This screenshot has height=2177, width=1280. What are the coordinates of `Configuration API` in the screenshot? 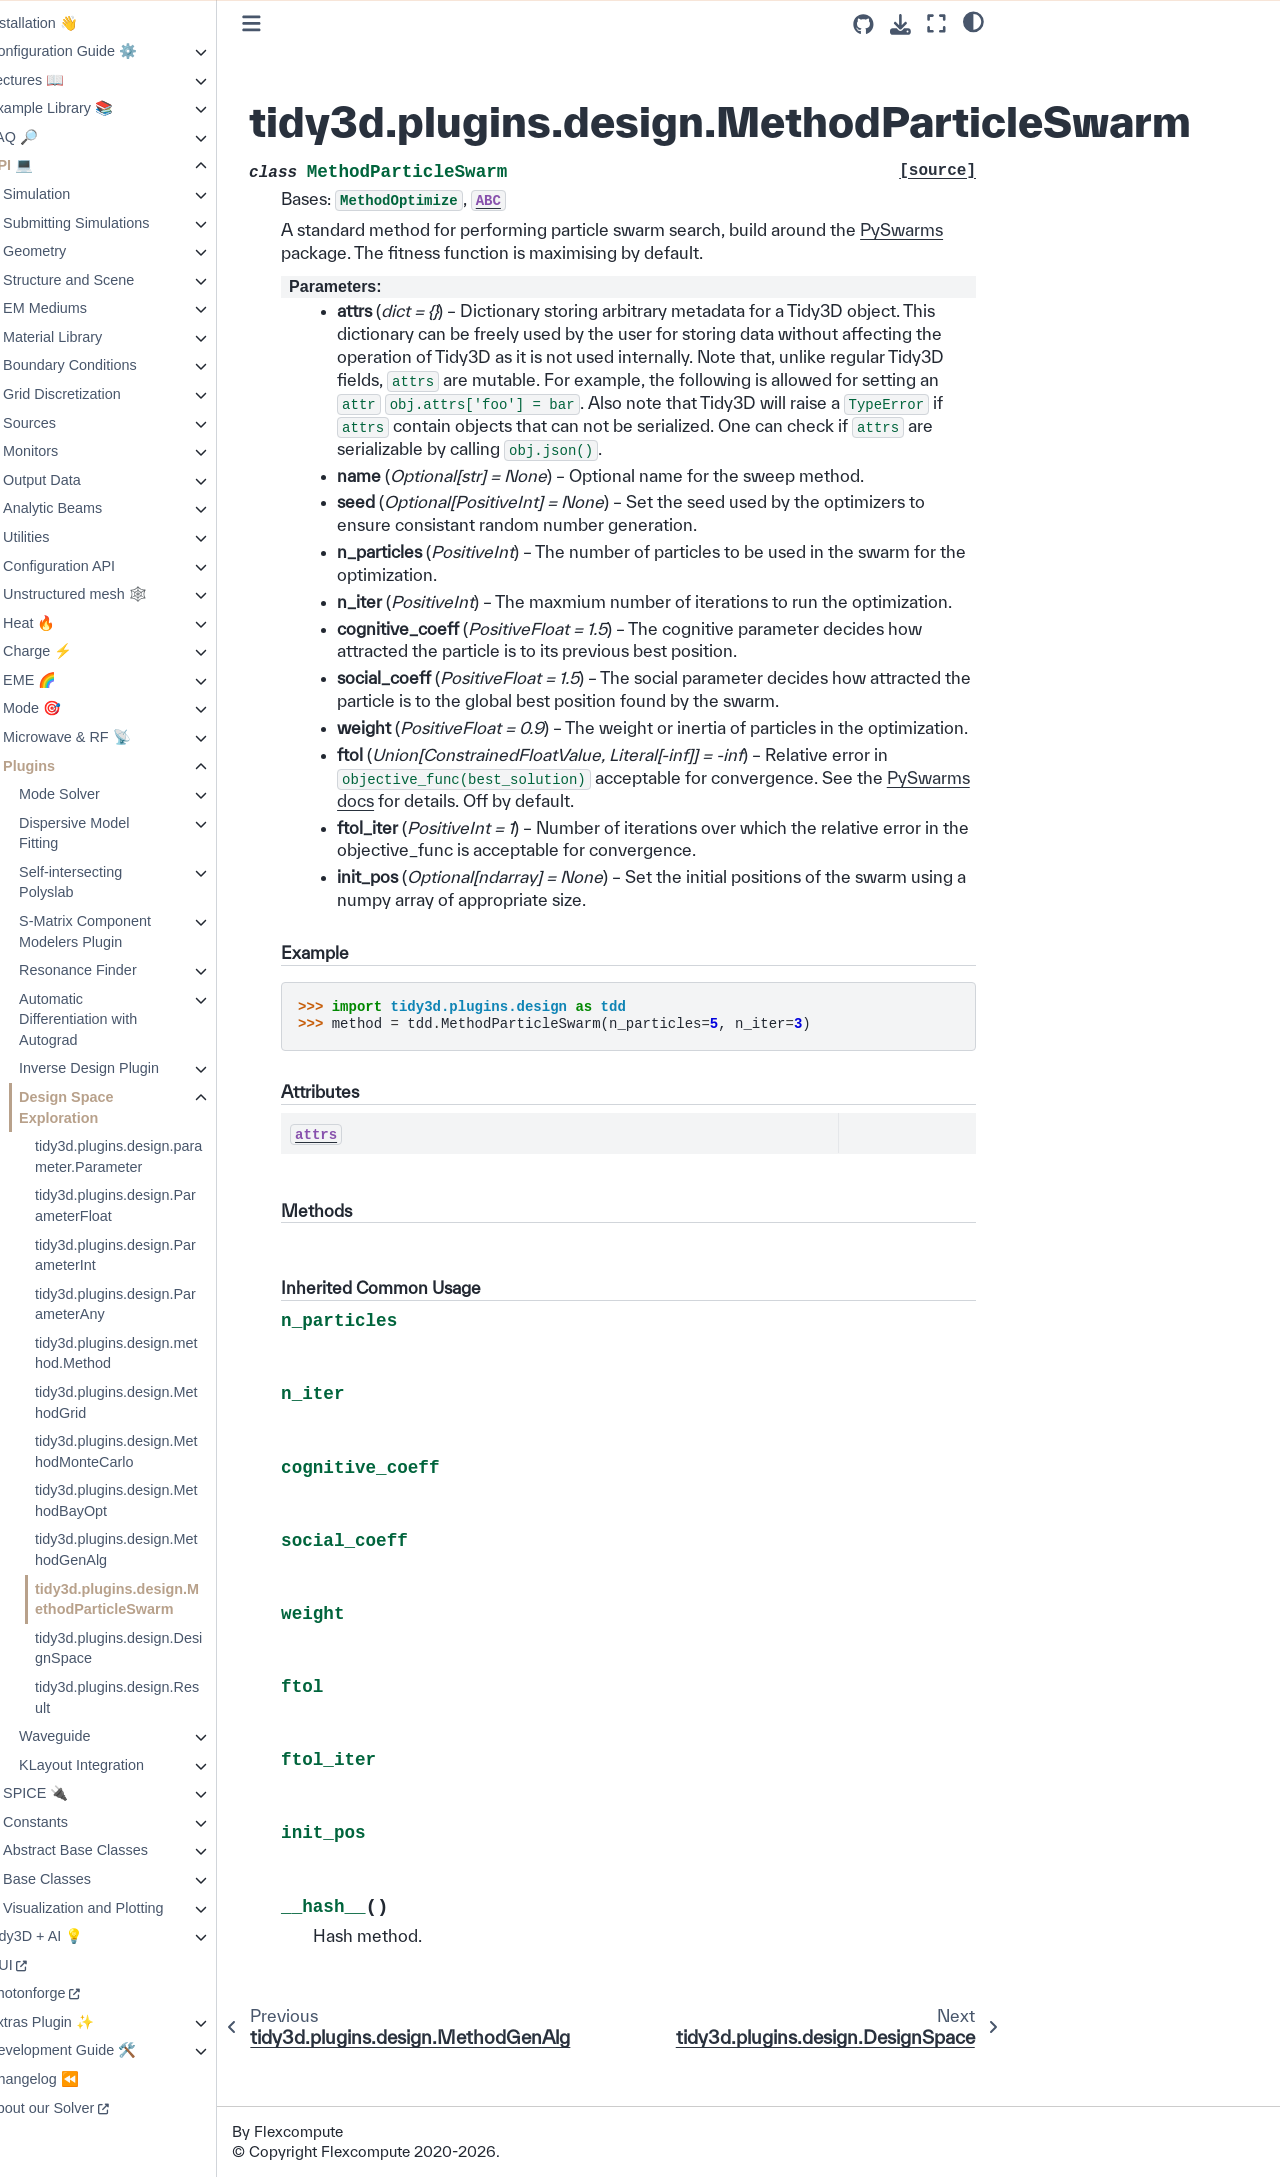 It's located at (98, 566).